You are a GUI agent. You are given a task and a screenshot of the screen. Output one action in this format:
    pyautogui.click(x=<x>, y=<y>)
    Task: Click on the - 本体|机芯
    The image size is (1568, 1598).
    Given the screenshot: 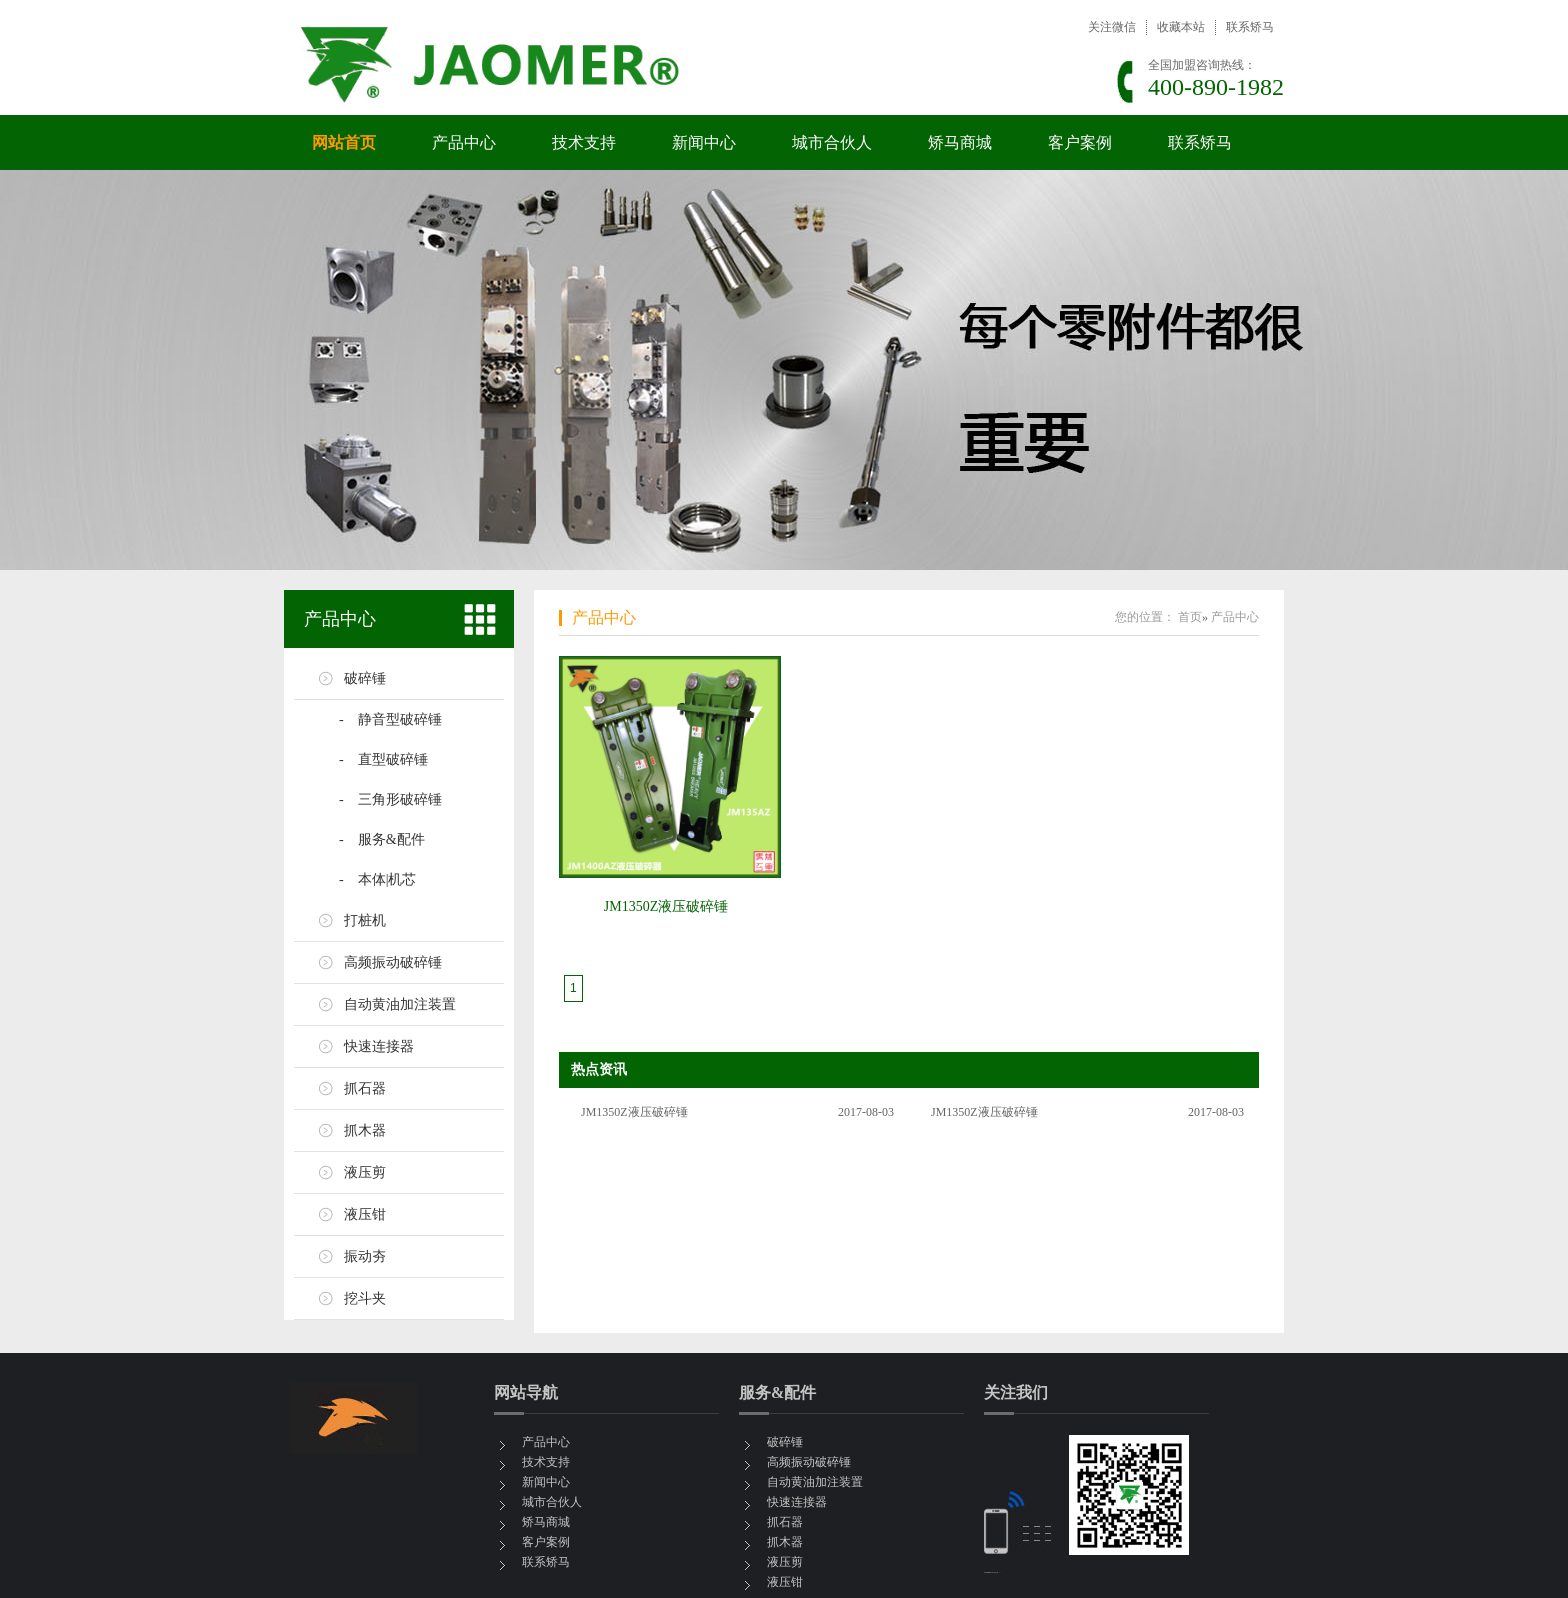 What is the action you would take?
    pyautogui.click(x=377, y=879)
    